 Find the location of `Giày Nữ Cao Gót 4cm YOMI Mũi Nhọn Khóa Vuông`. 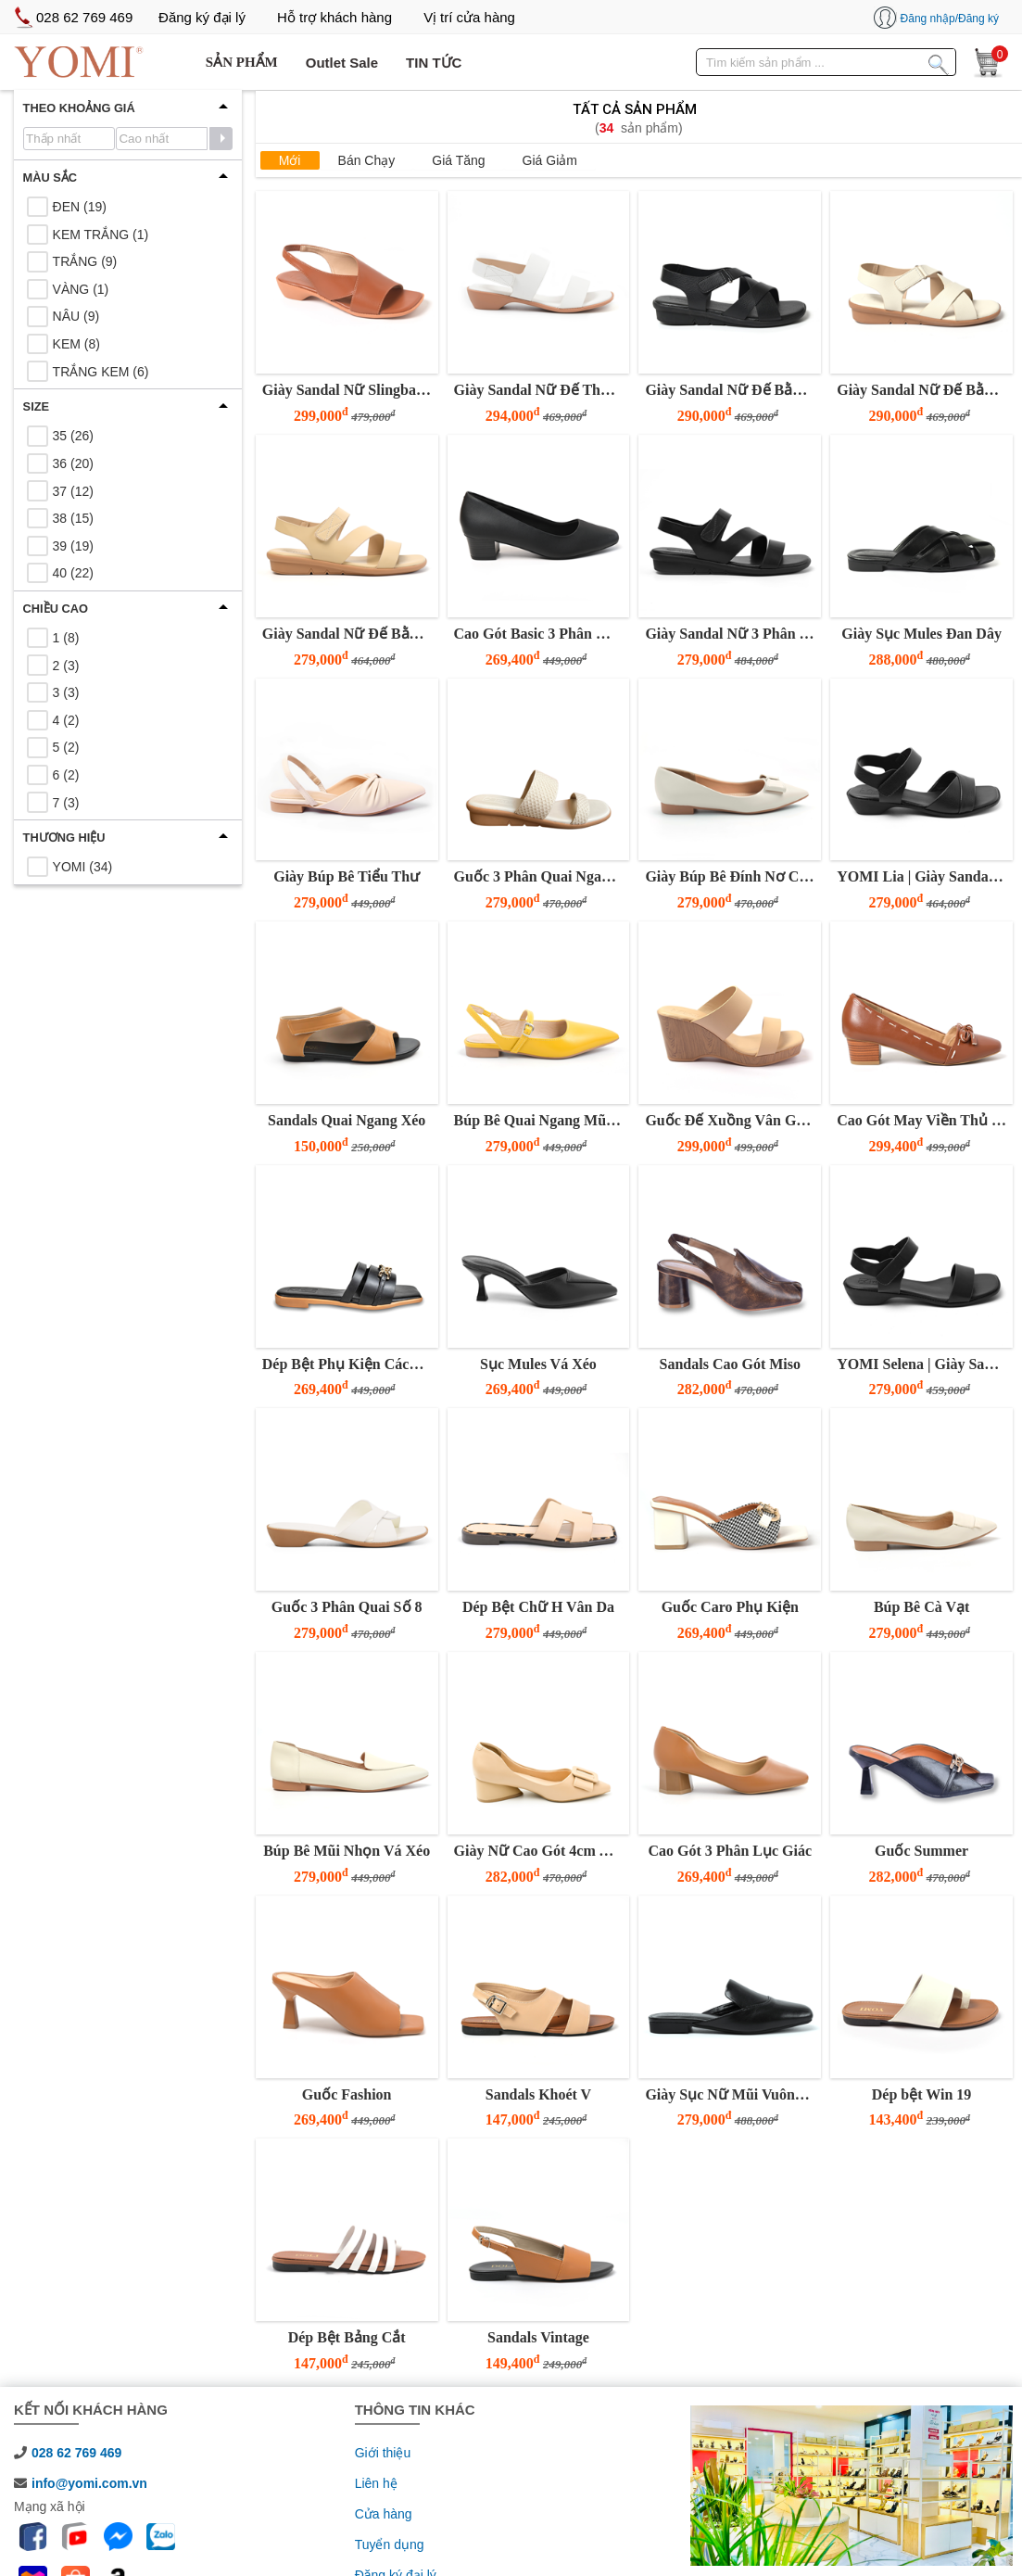

Giày Nữ Cao Gót 4cm YOMI Mũi Nhọn Khóa Vuông is located at coordinates (539, 1851).